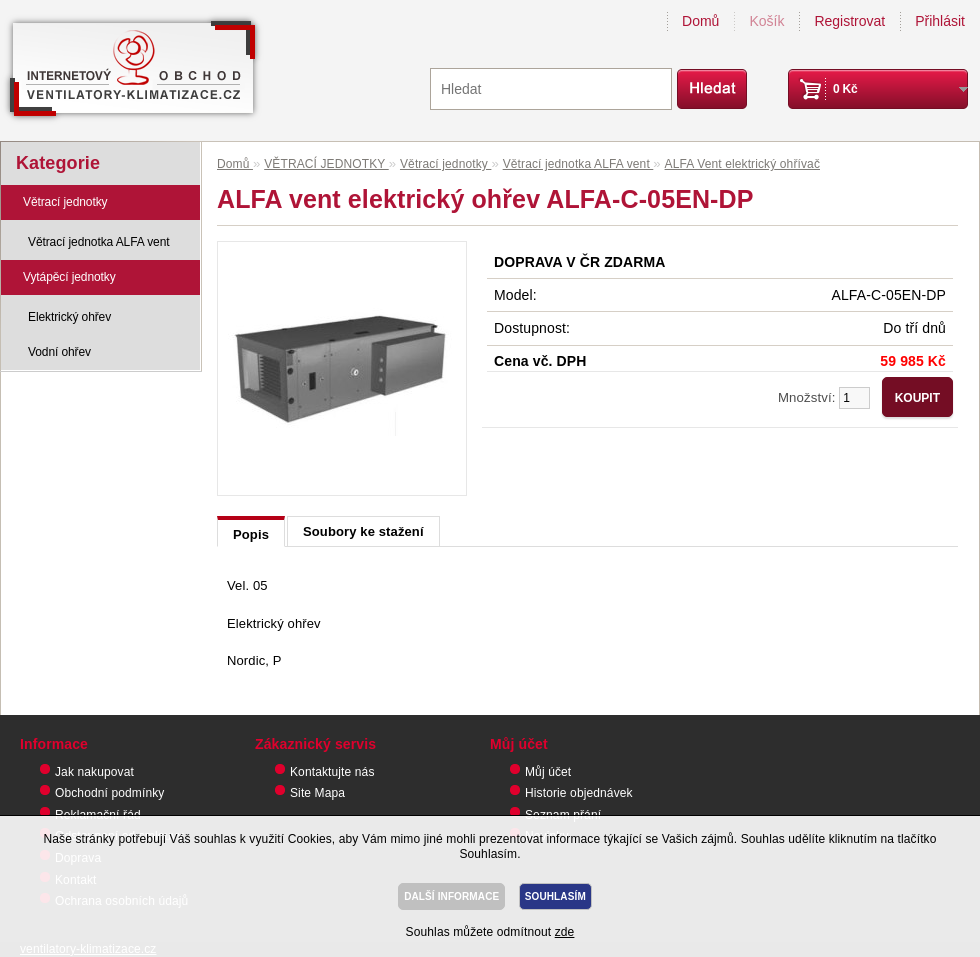 The width and height of the screenshot is (980, 957). Describe the element at coordinates (59, 352) in the screenshot. I see `Vodní ohřev` at that location.